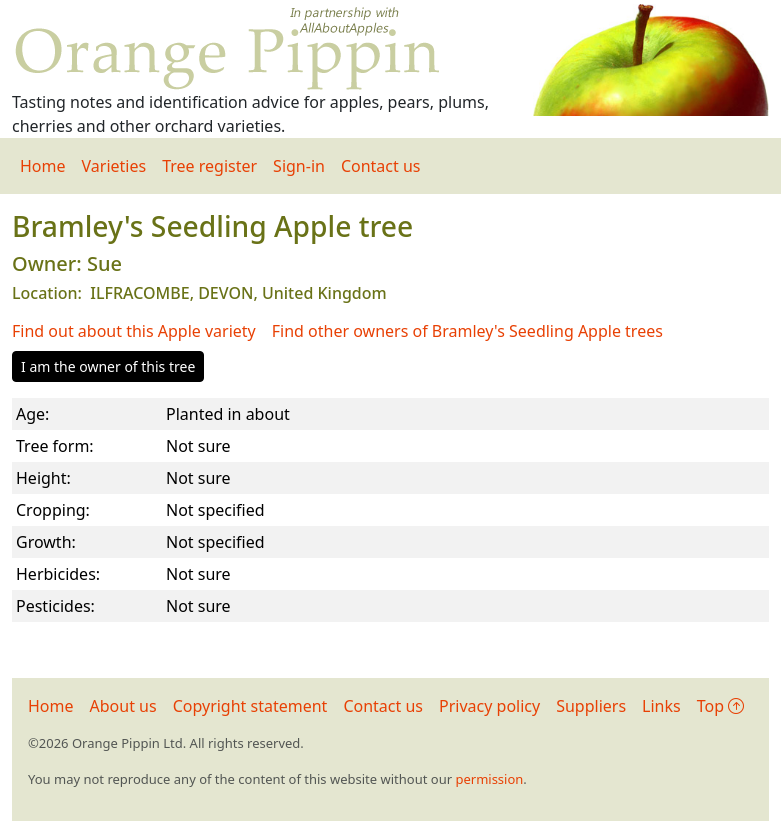 This screenshot has width=781, height=837. I want to click on I am the owner of this tree, so click(108, 366).